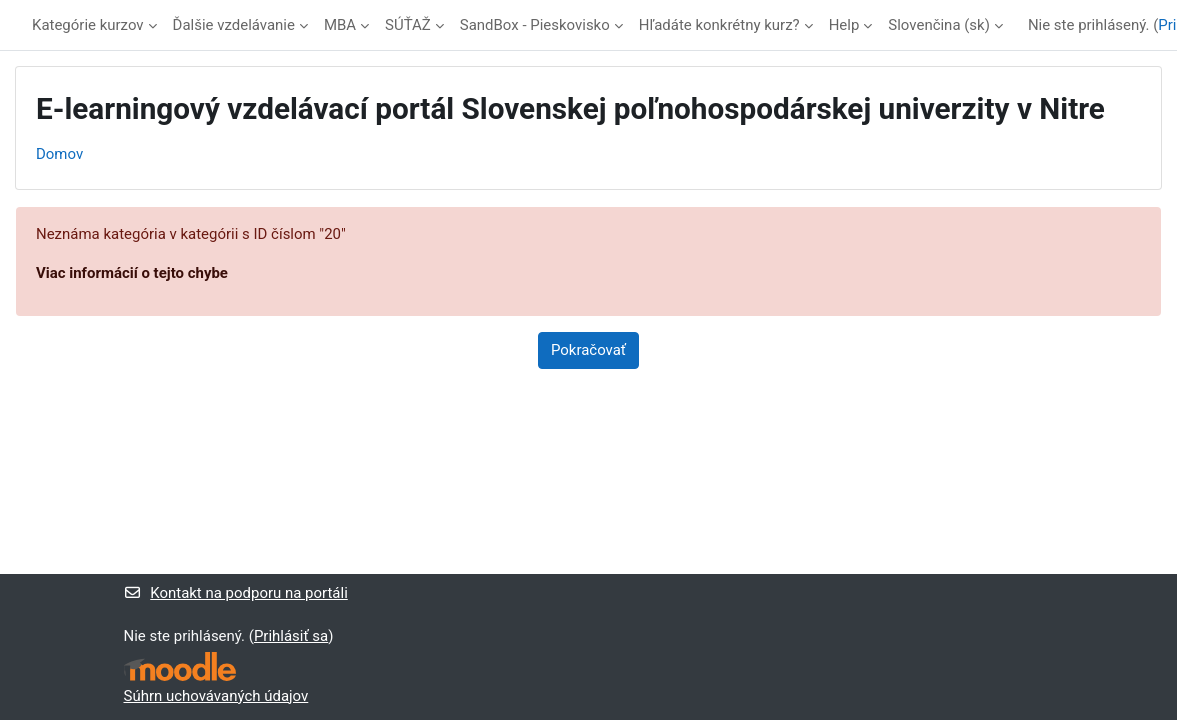 The height and width of the screenshot is (720, 1177). I want to click on Hľadáte konkrétny kurz?, so click(719, 25).